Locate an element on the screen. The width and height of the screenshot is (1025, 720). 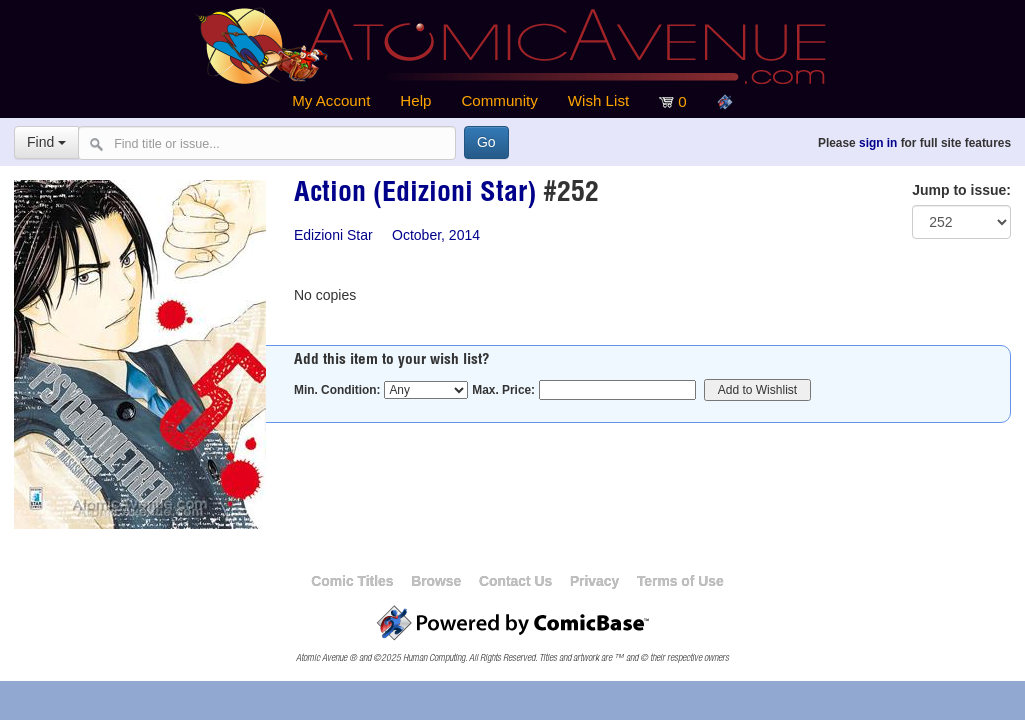
October, 2014 is located at coordinates (436, 235).